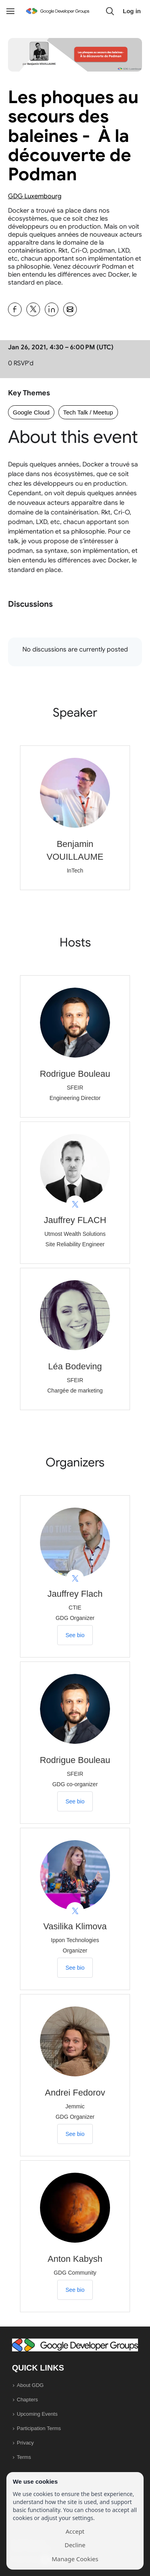 The image size is (150, 2576). I want to click on See bio [See Anton Kabysh's bio], so click(75, 2290).